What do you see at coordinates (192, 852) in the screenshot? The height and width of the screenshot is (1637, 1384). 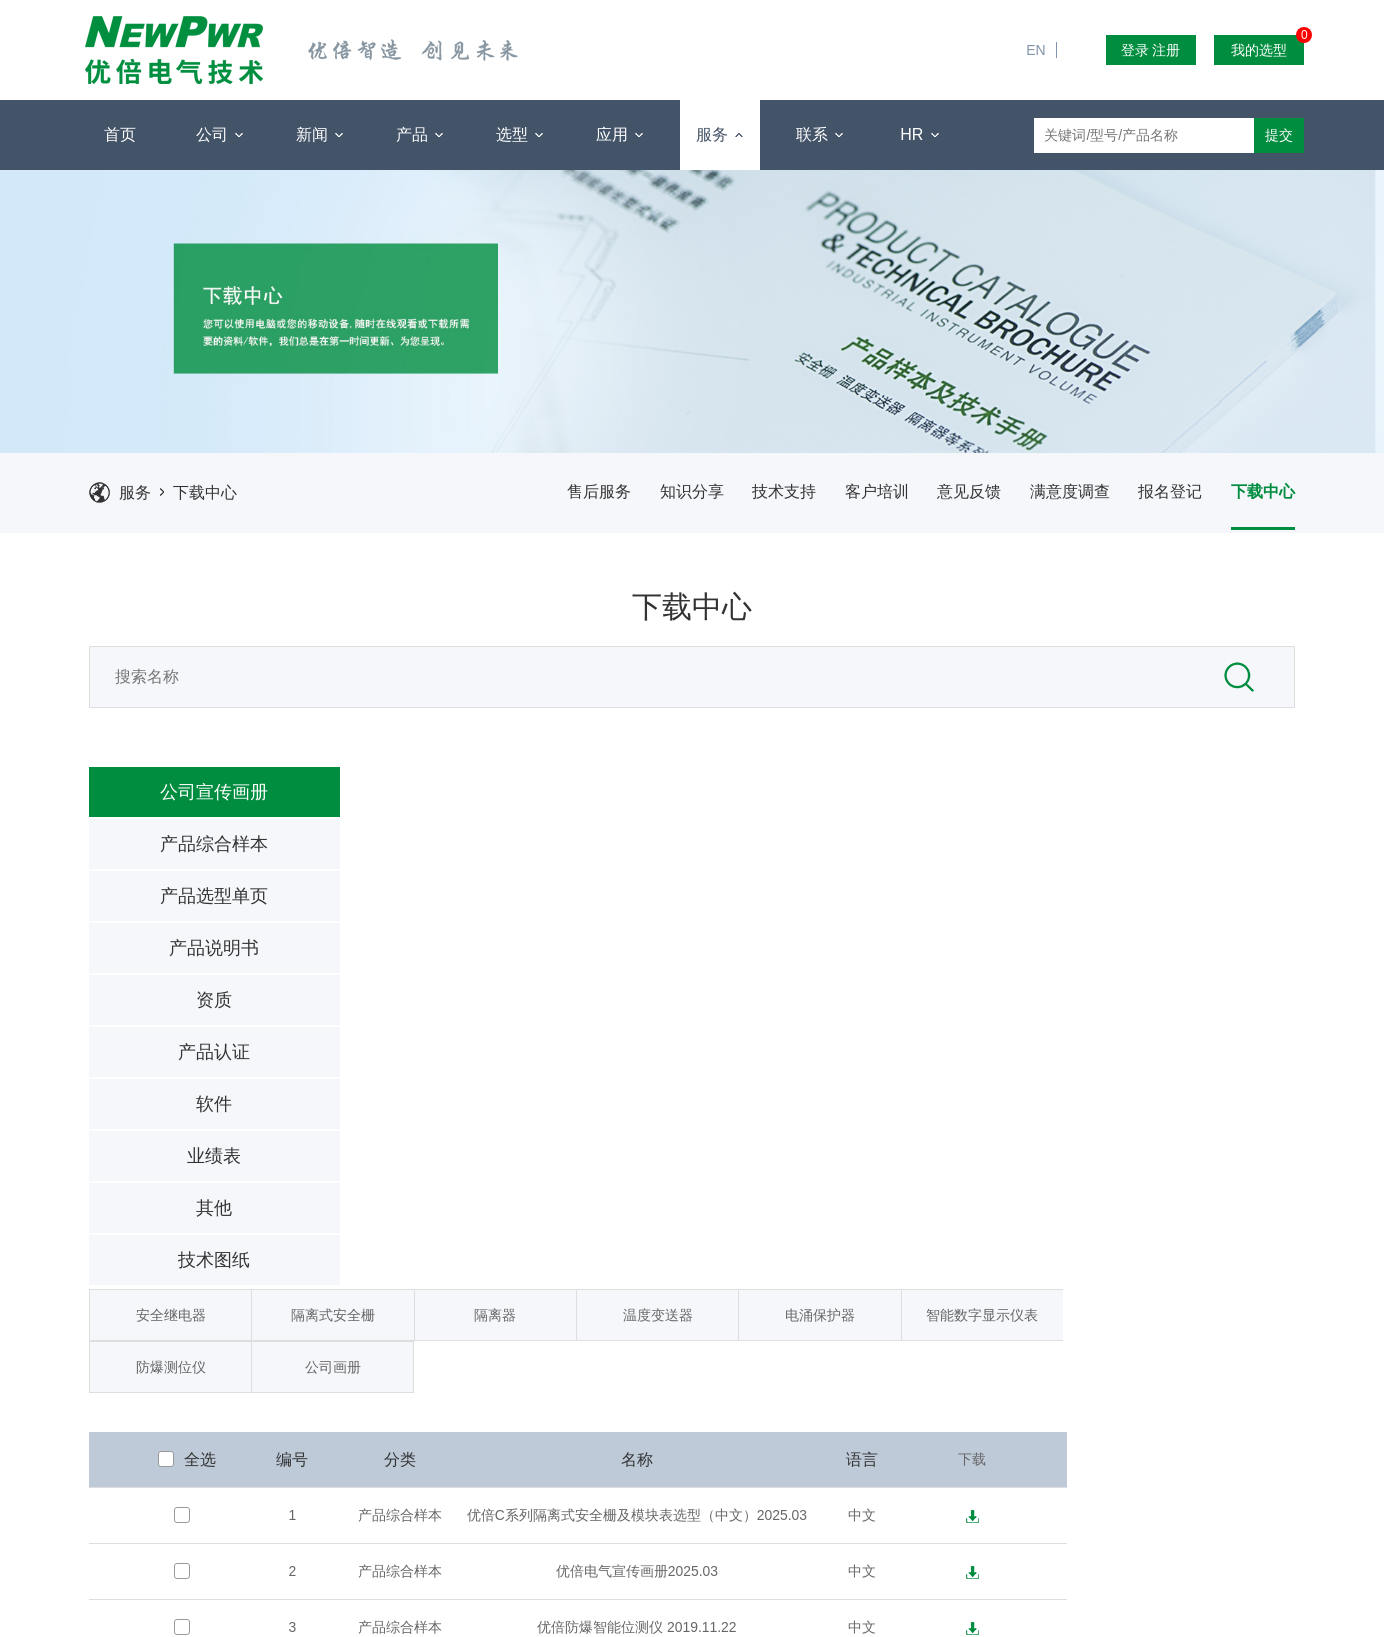 I see `产品综合样本` at bounding box center [192, 852].